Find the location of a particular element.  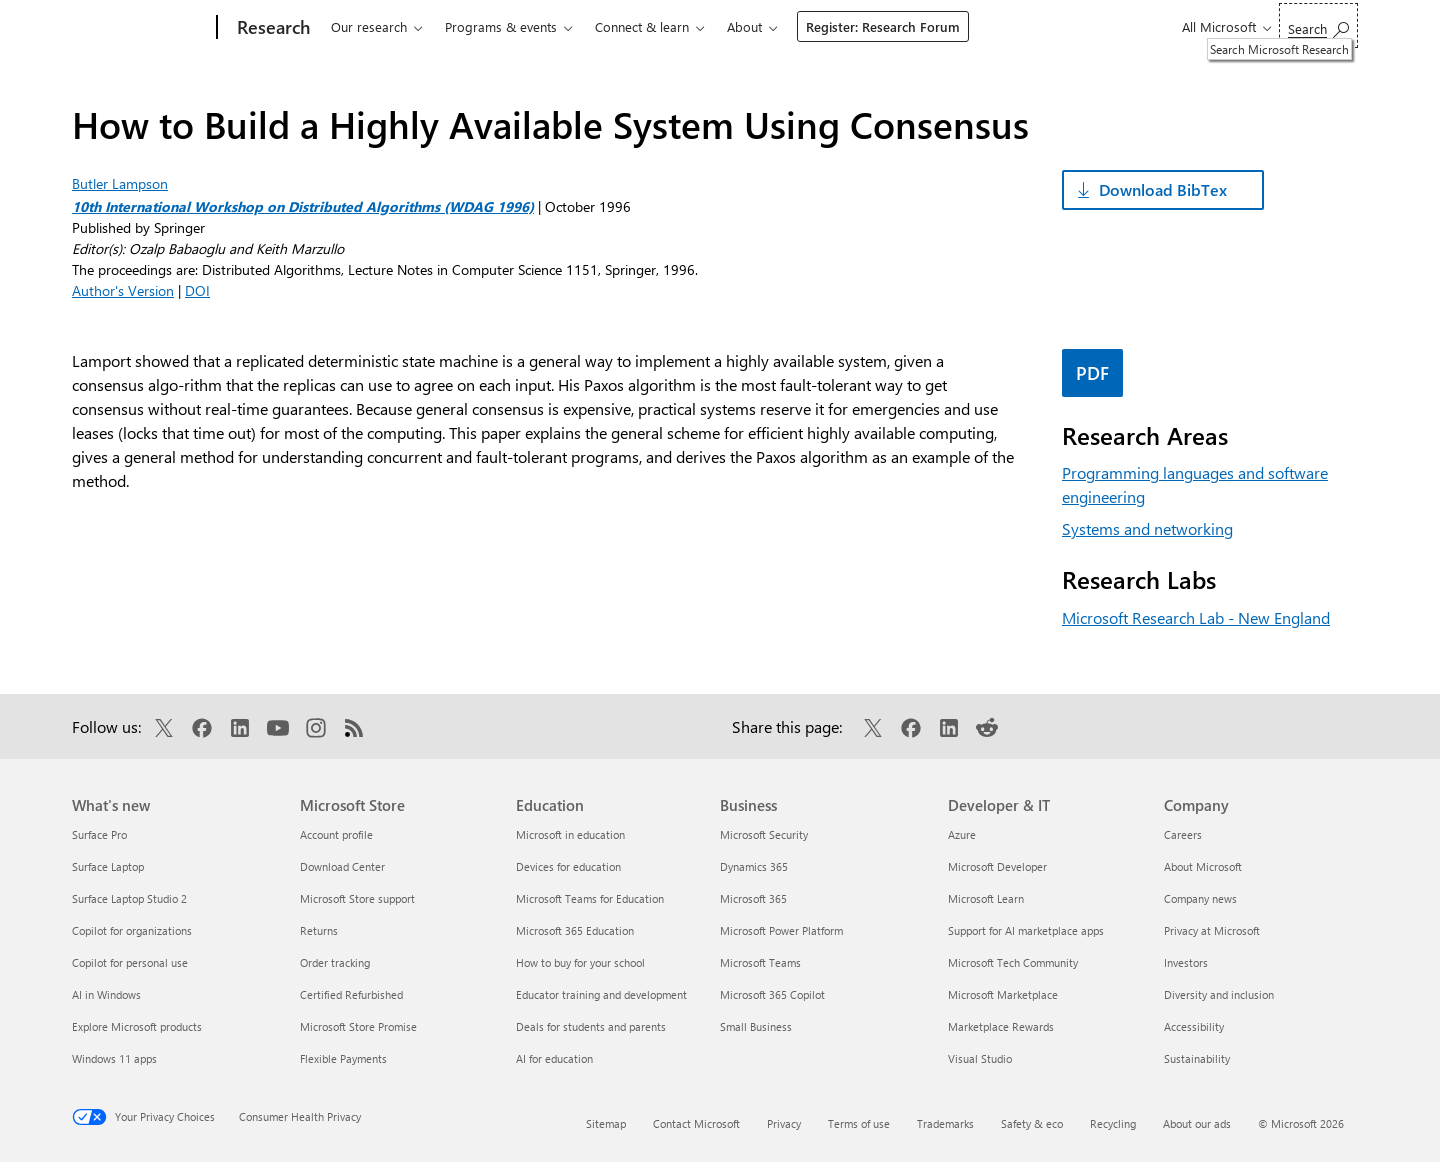

Systems and networking is located at coordinates (1147, 528).